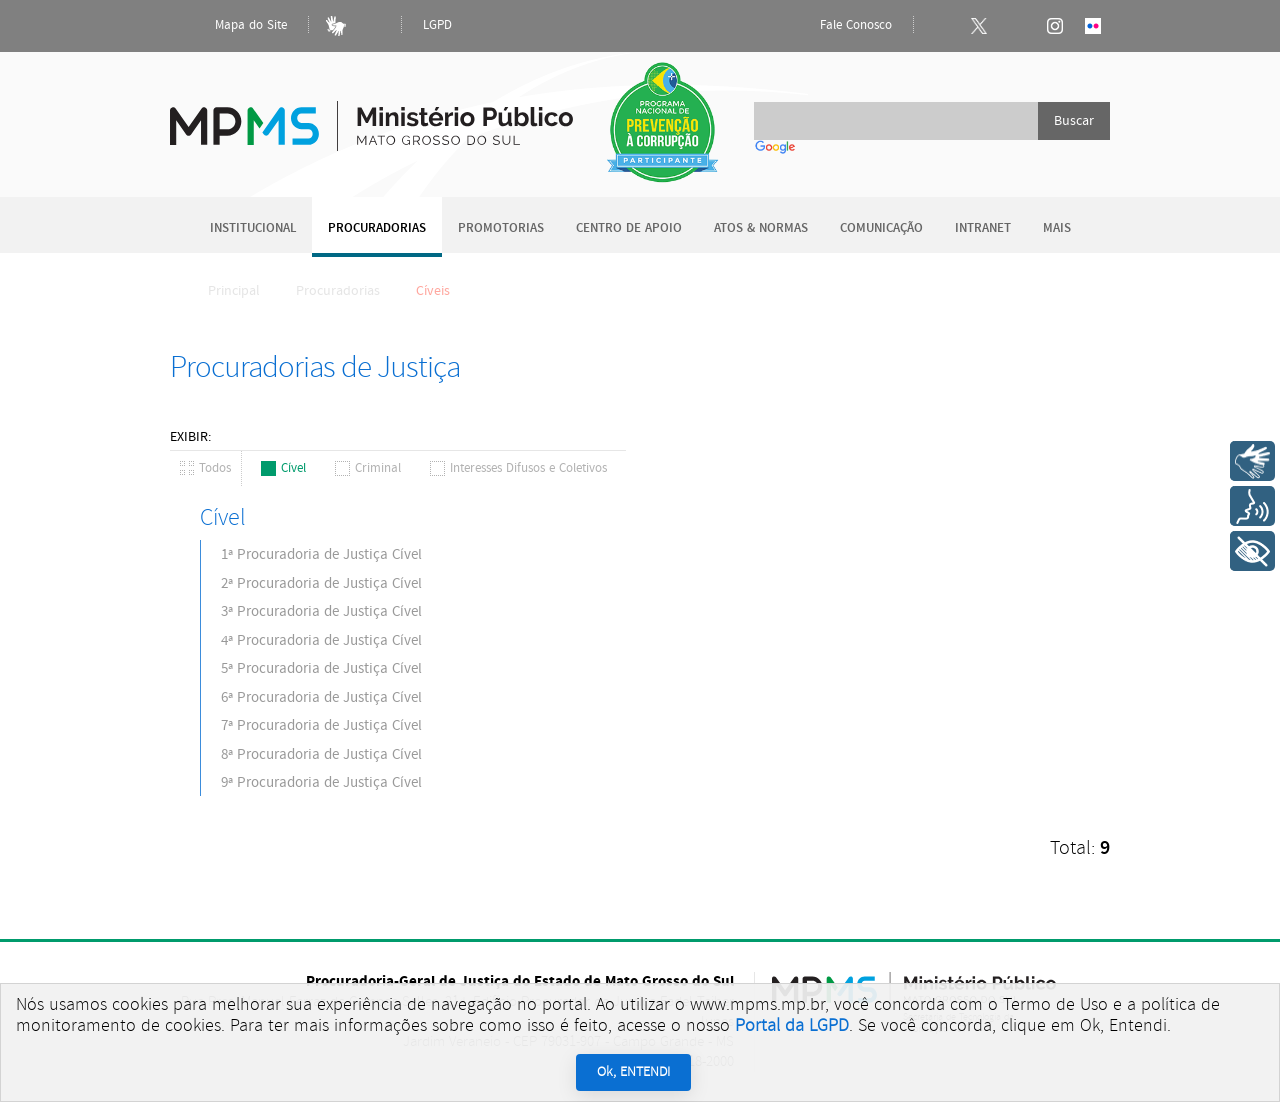  What do you see at coordinates (321, 668) in the screenshot?
I see `5ª Procuradoria de Justiça Cível` at bounding box center [321, 668].